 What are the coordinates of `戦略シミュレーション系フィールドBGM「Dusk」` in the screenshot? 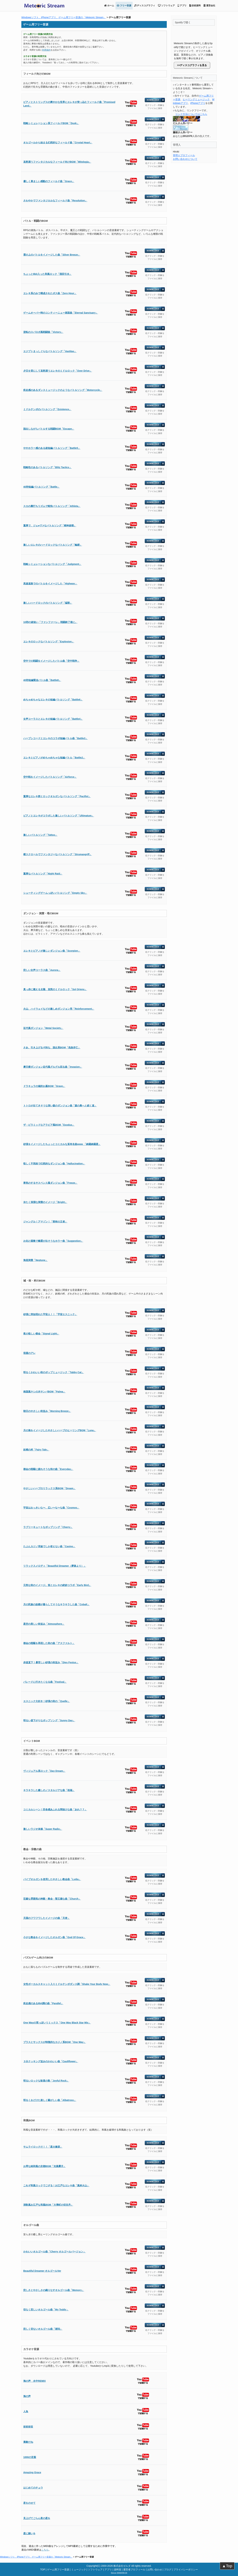 It's located at (51, 123).